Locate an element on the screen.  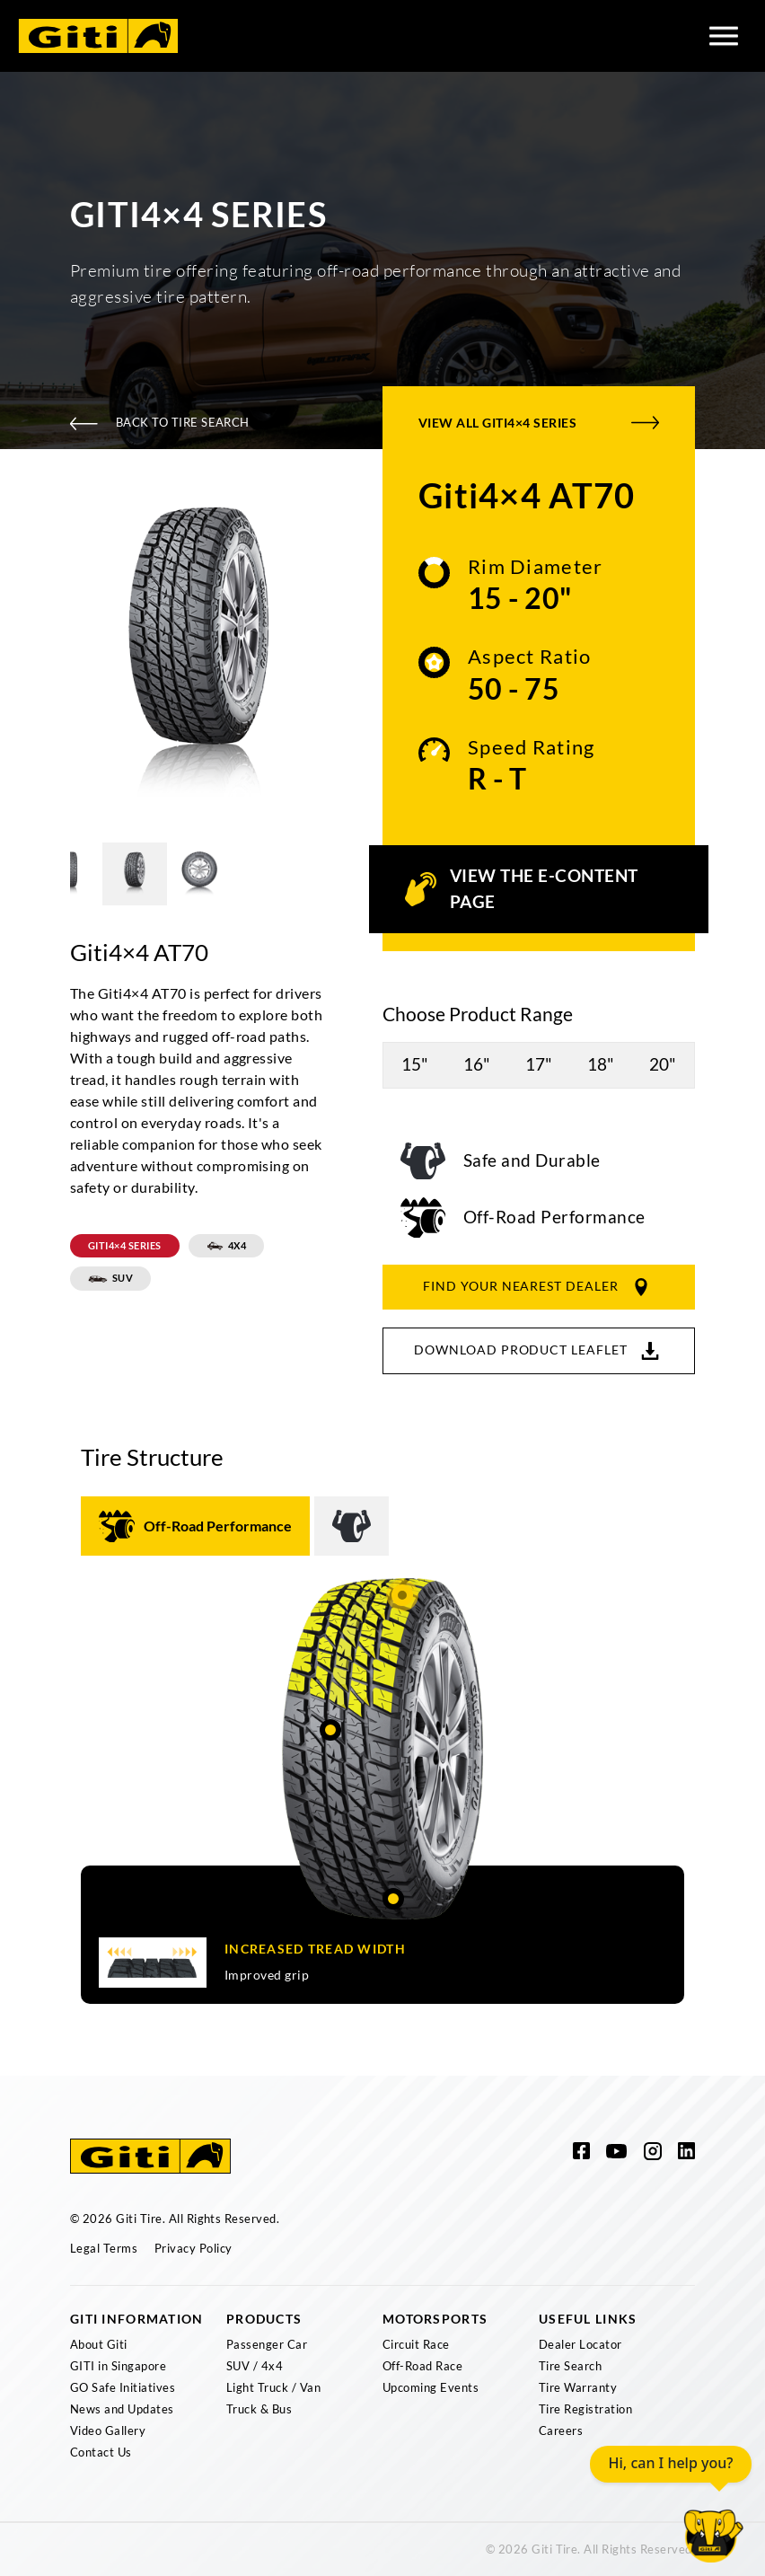
15" is located at coordinates (414, 1064).